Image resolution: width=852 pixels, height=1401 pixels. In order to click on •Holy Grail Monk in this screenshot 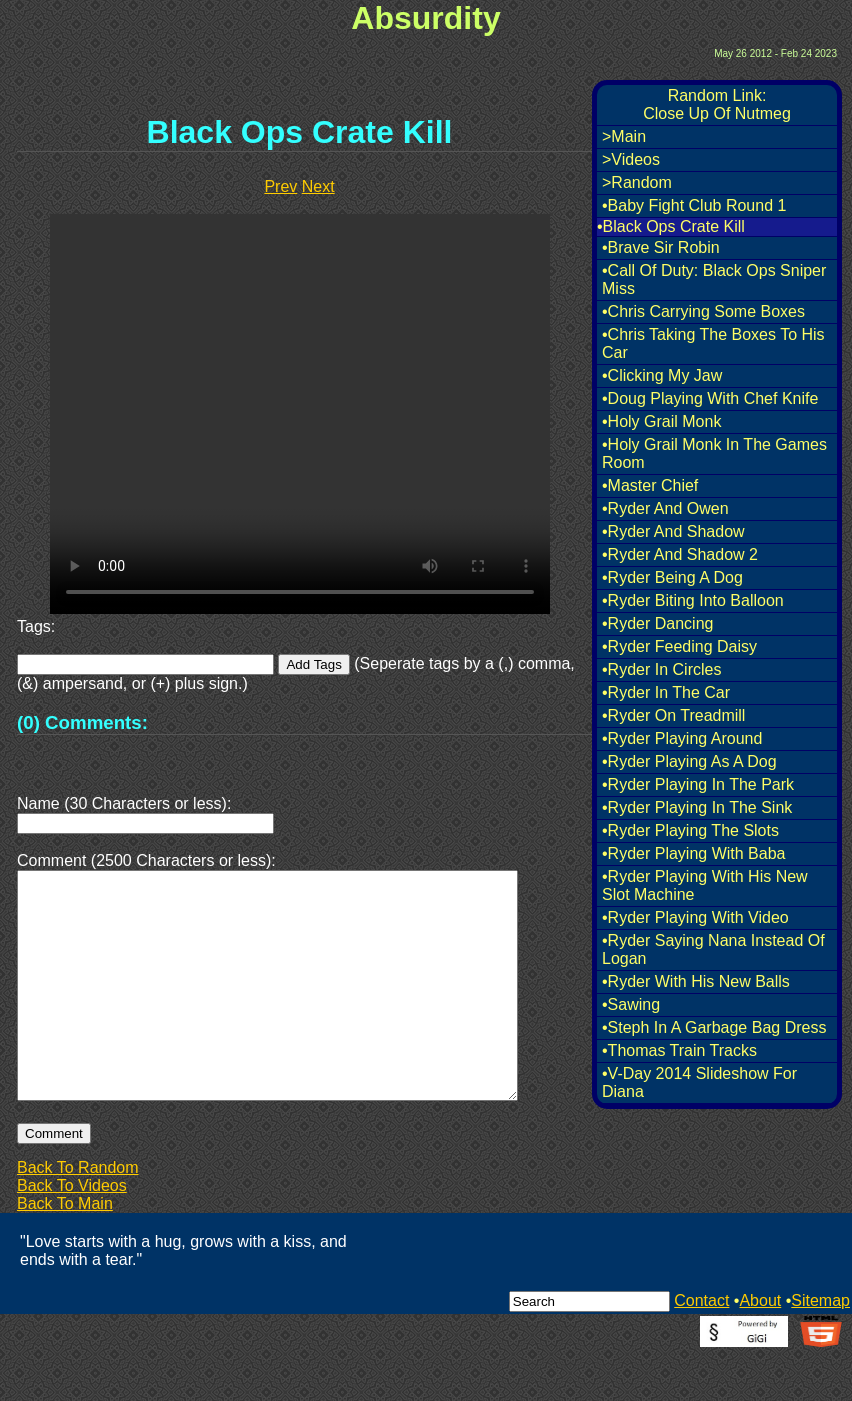, I will do `click(661, 421)`.